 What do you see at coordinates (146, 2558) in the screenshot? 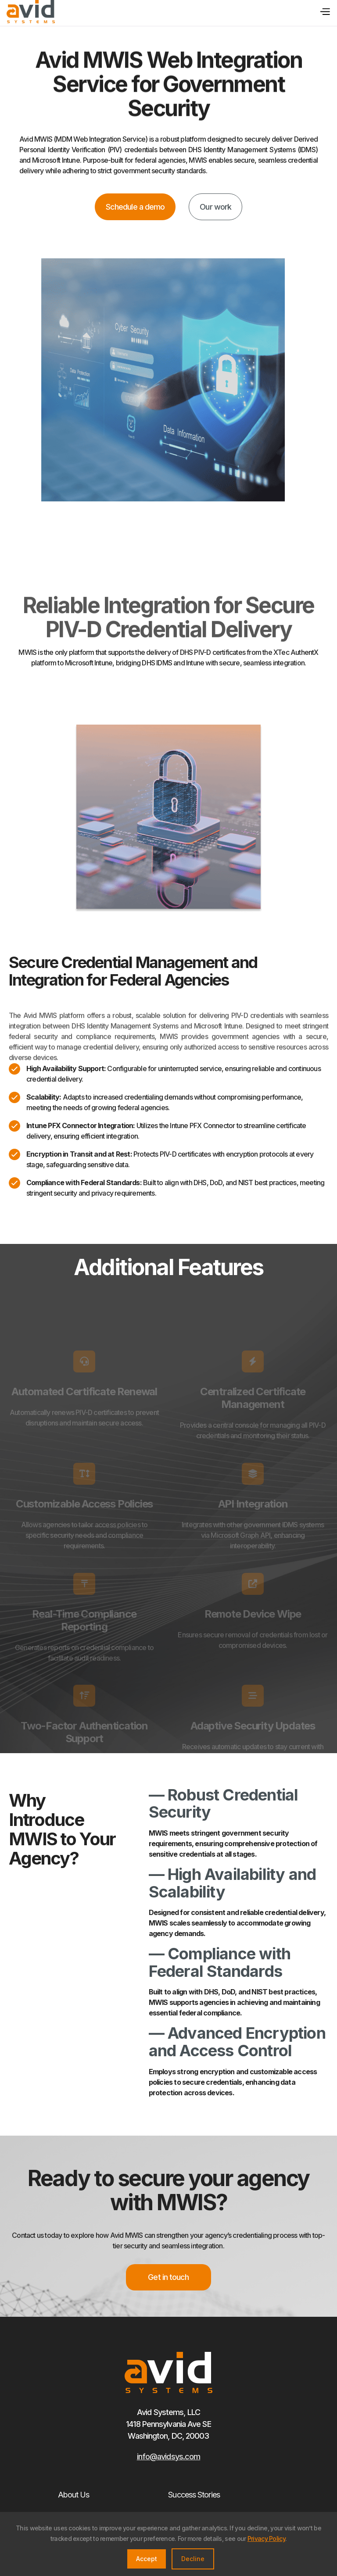
I see `Accept` at bounding box center [146, 2558].